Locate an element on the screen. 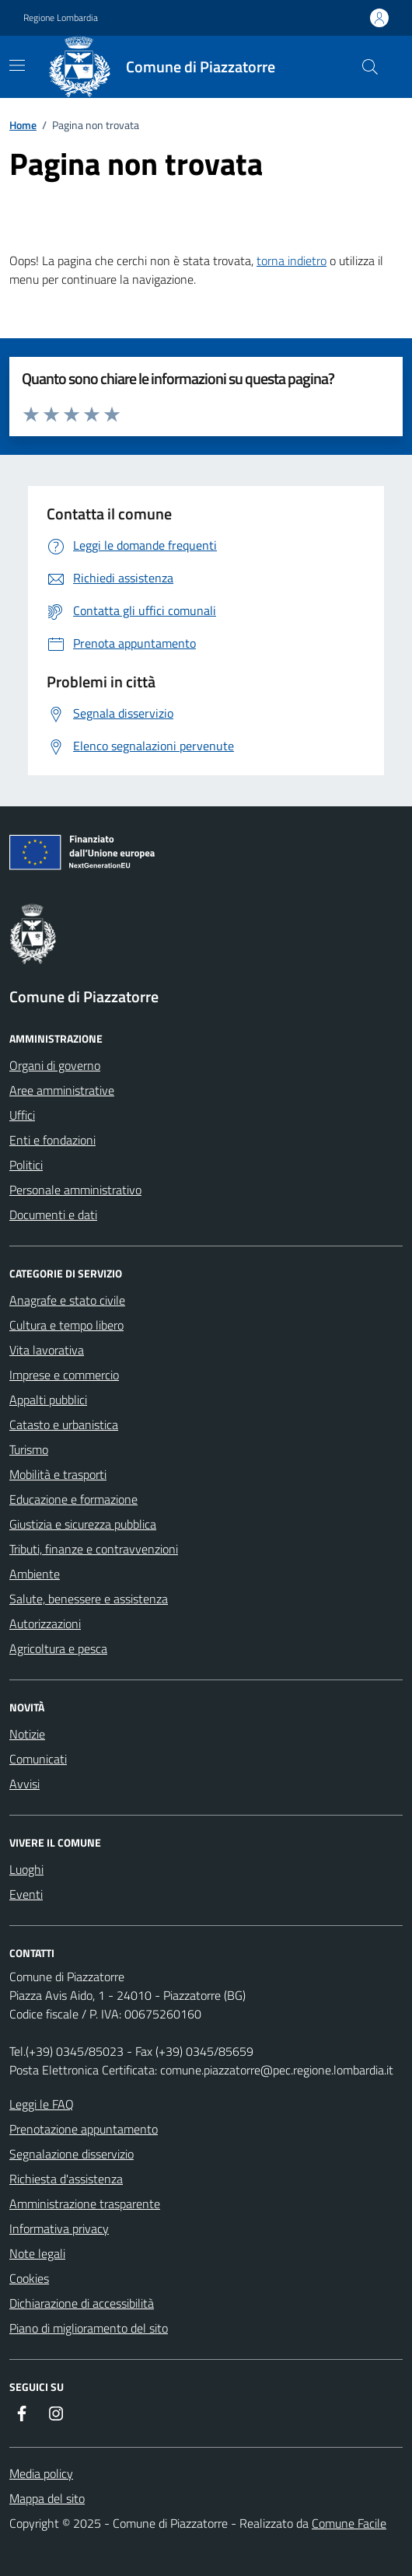 The width and height of the screenshot is (412, 2576). Cultura e tempo libero is located at coordinates (66, 1325).